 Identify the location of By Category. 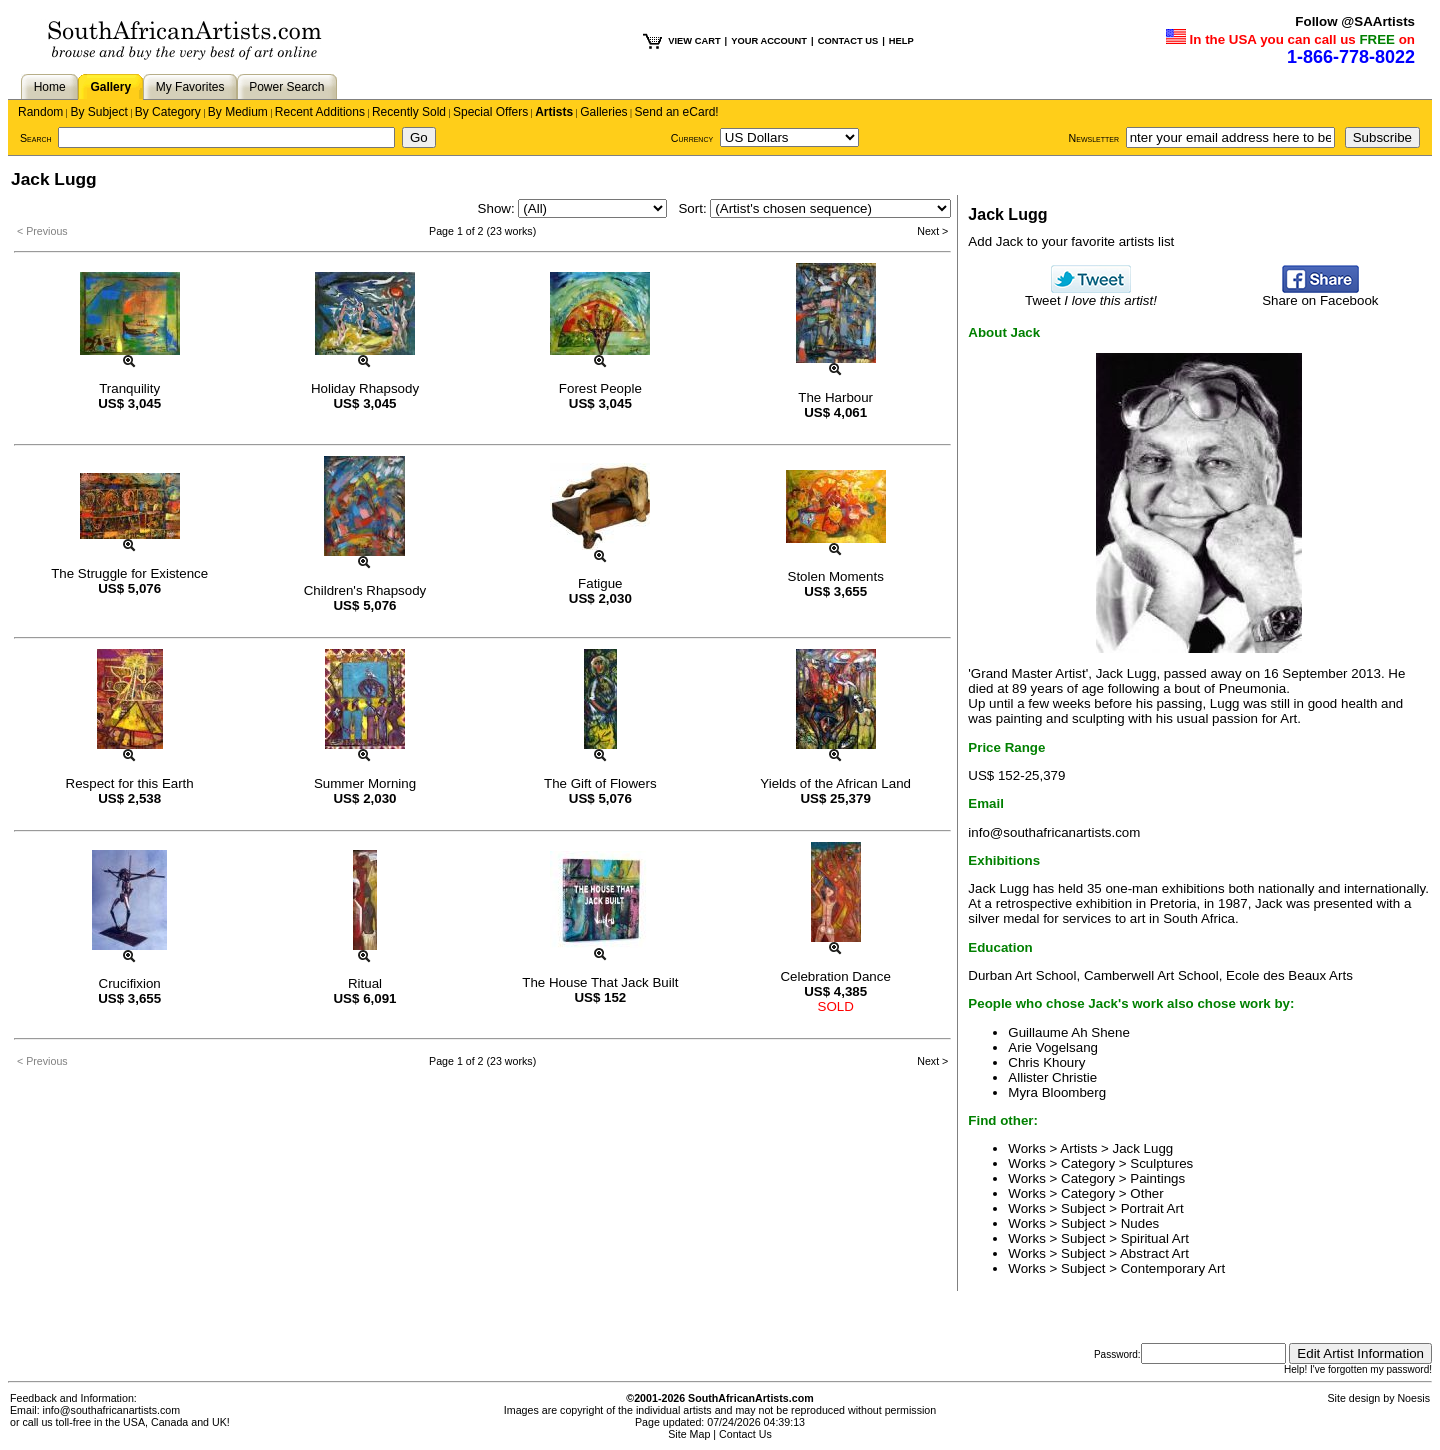
(168, 112).